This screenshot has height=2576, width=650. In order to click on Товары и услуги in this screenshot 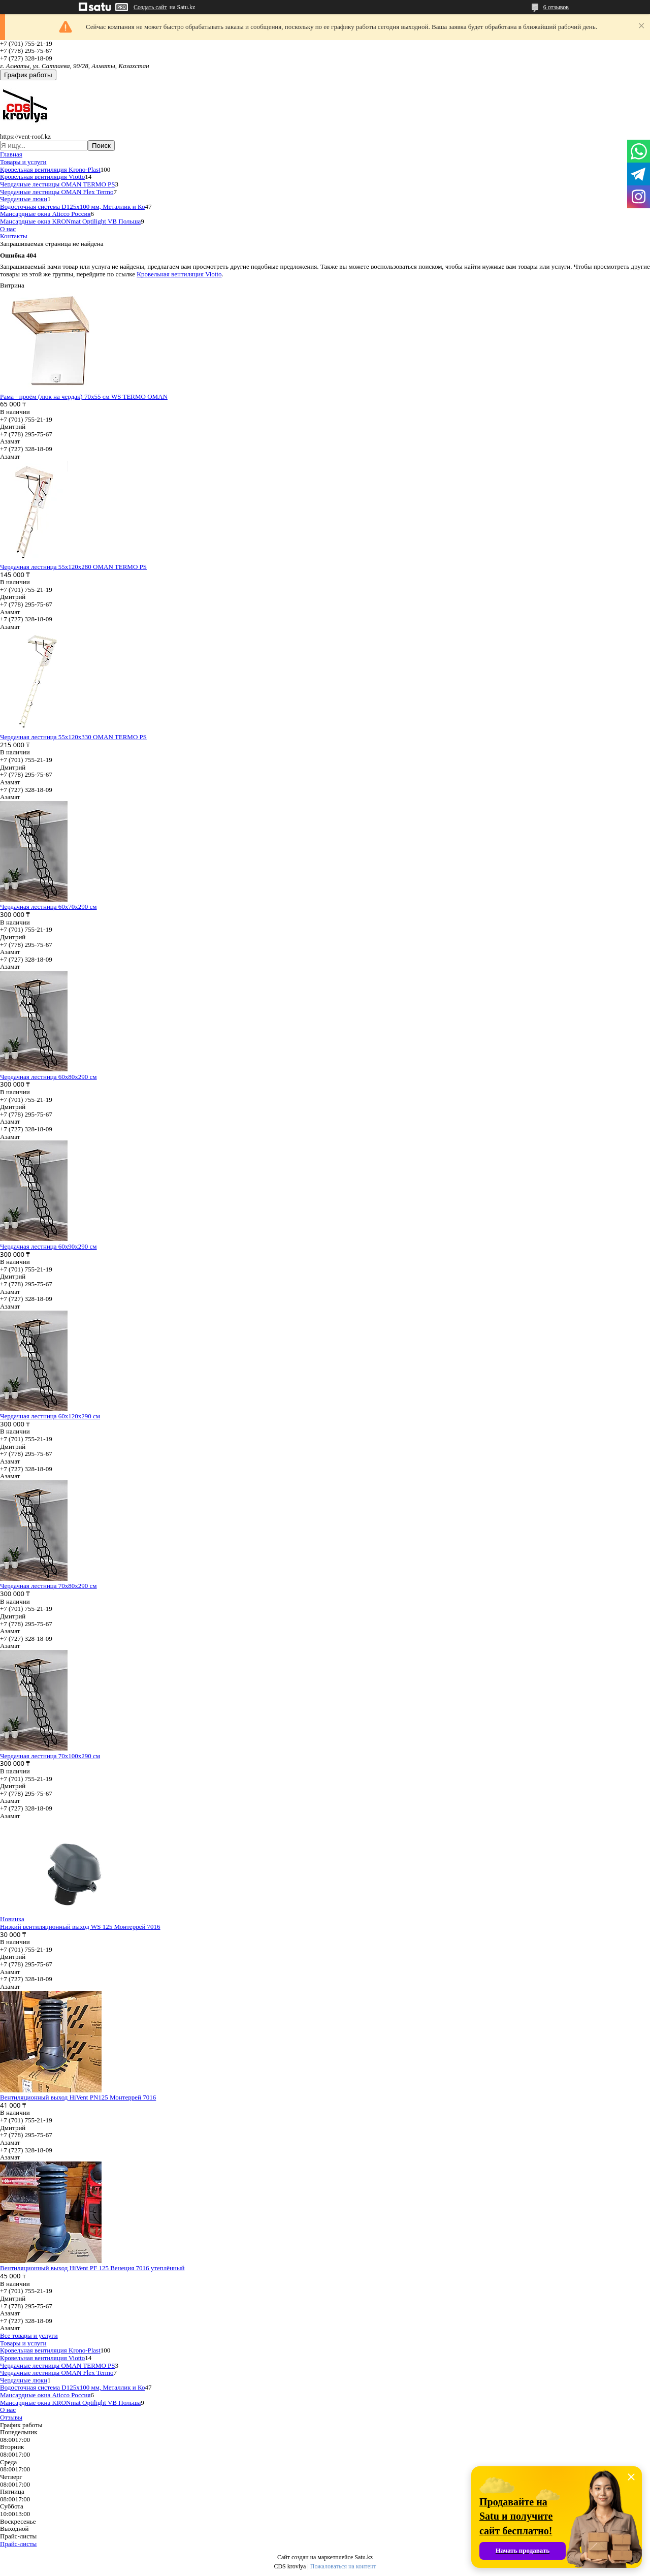, I will do `click(23, 162)`.